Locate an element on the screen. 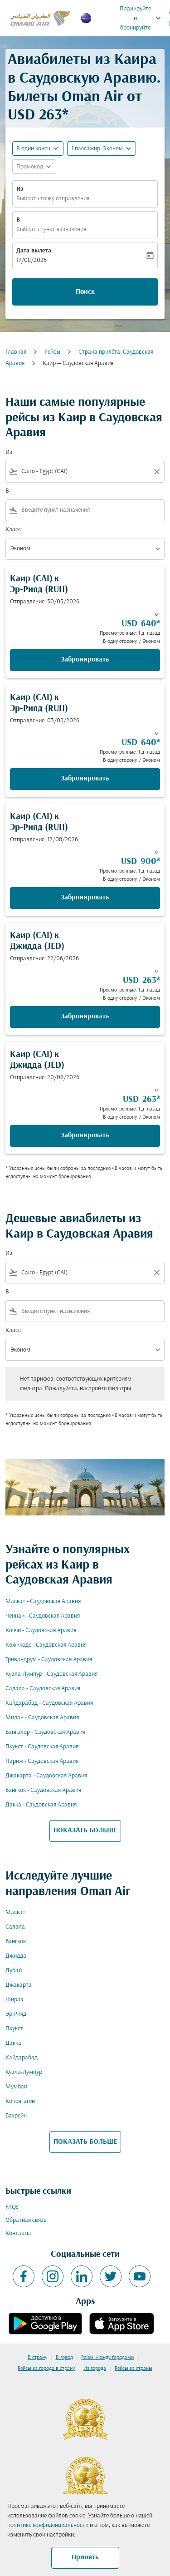 The image size is (170, 2576). Джакарта - Саудовская Аравия [Из джакарта в саудовская аравия] is located at coordinates (46, 1775).